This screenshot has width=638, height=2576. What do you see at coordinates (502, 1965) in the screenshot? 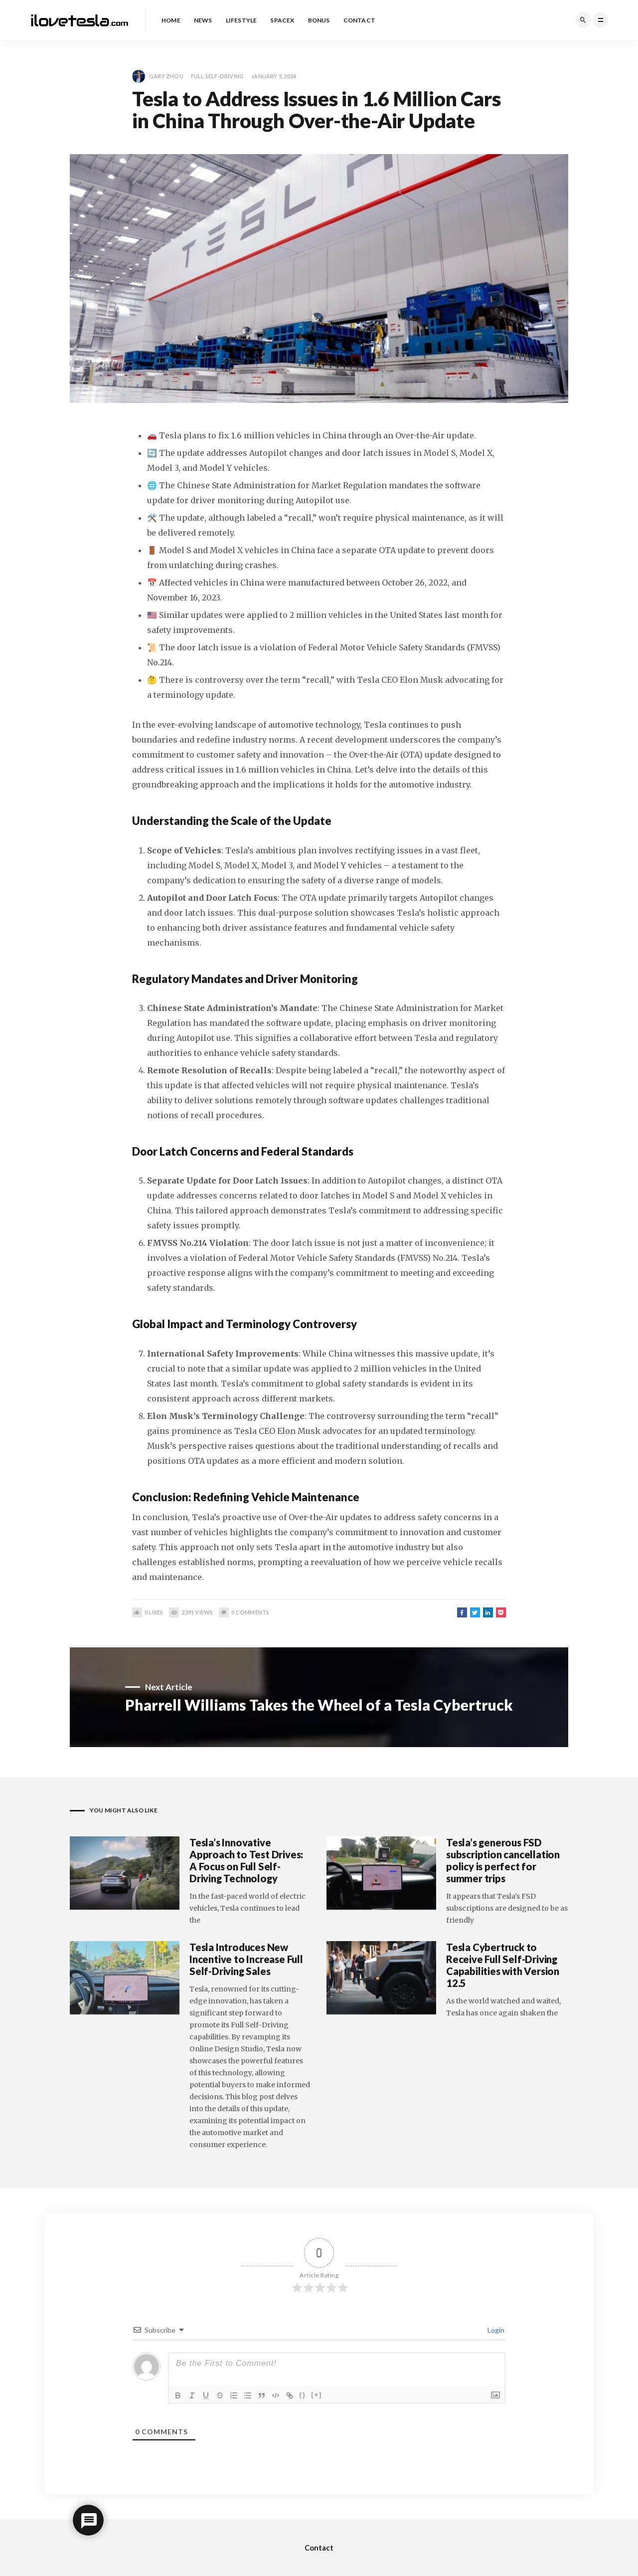
I see `Tesla Cybertruck to Receive Full Self-Driving Capabilities with Version 12.5` at bounding box center [502, 1965].